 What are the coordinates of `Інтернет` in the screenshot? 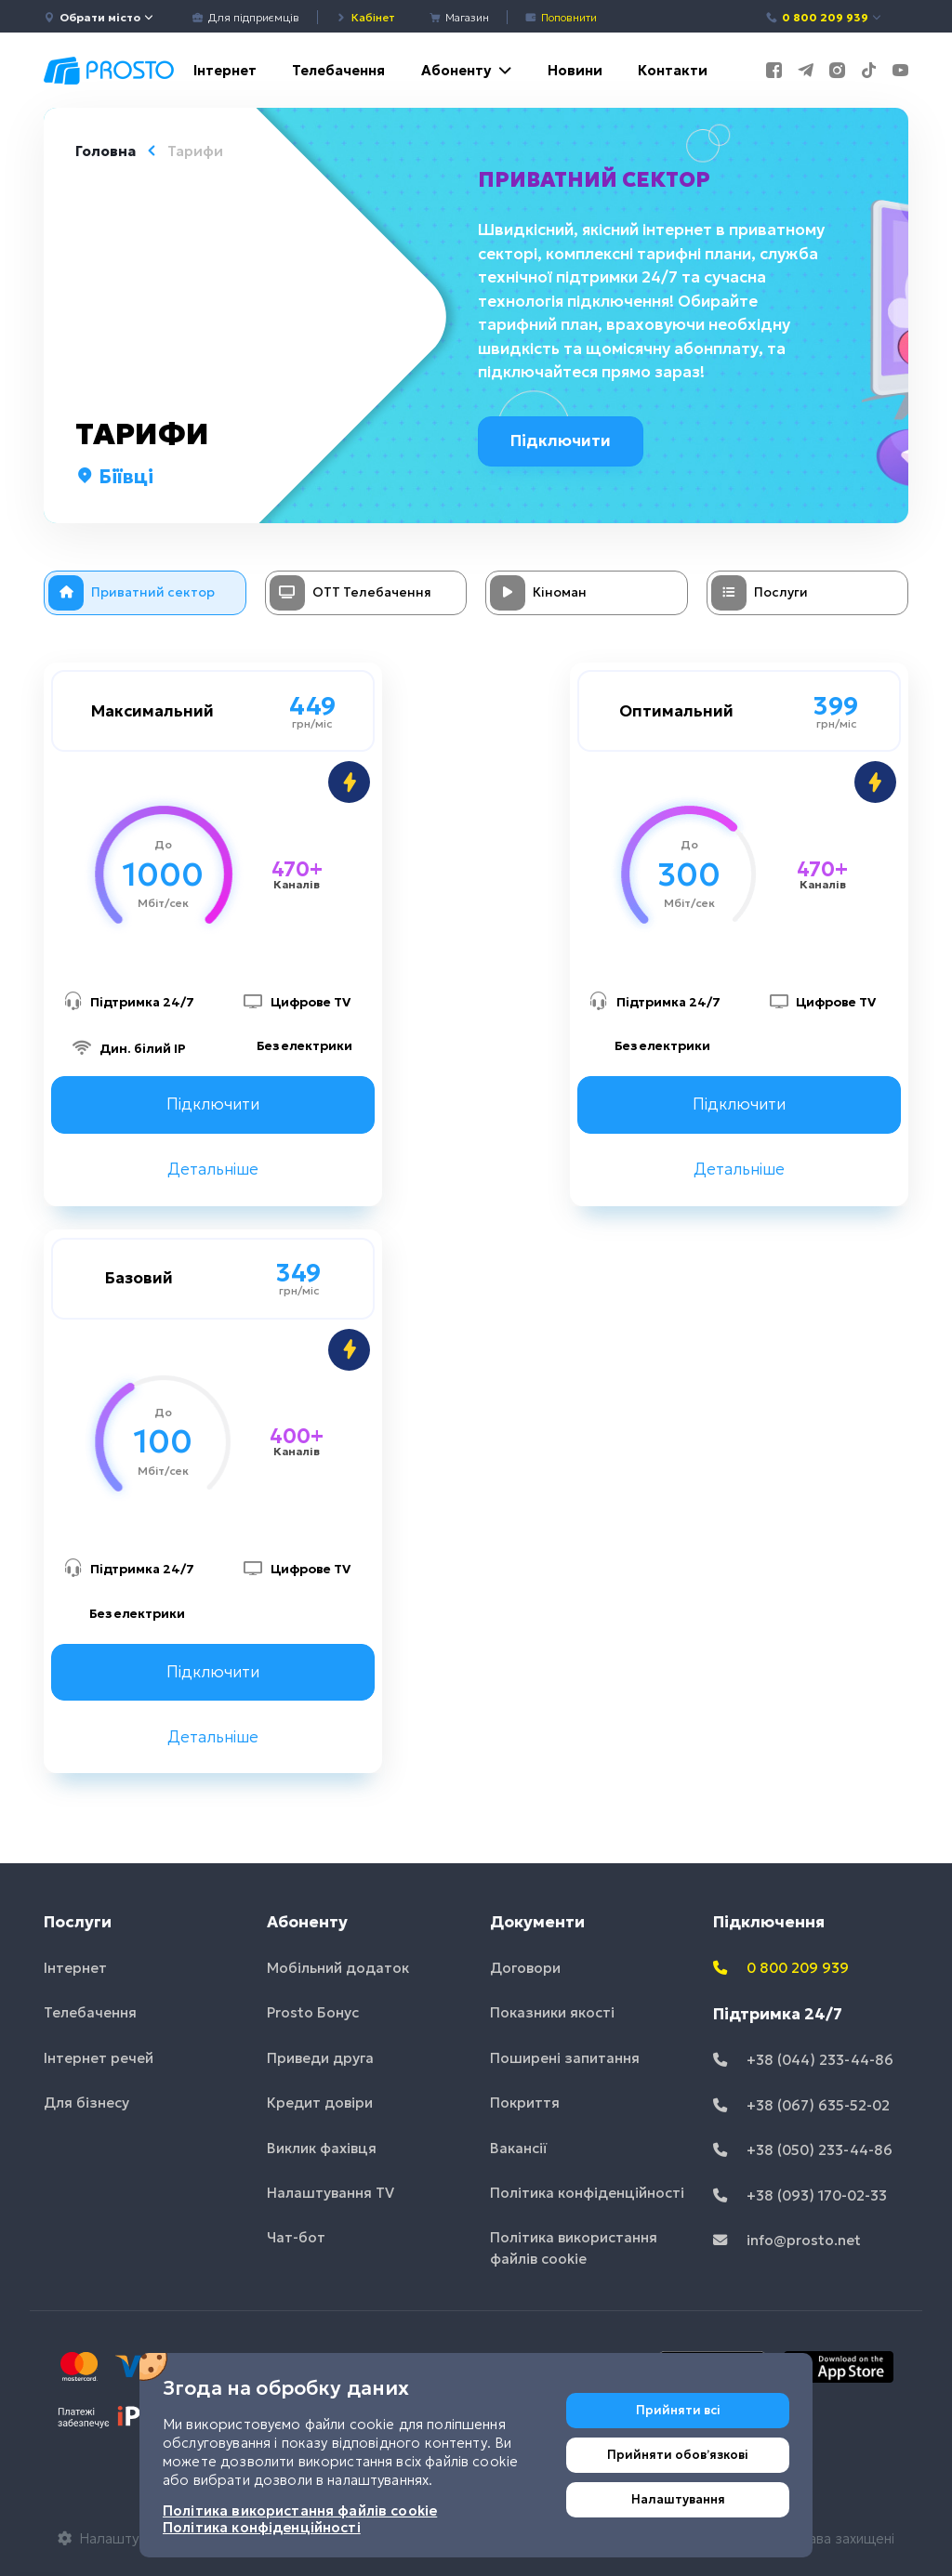 It's located at (225, 70).